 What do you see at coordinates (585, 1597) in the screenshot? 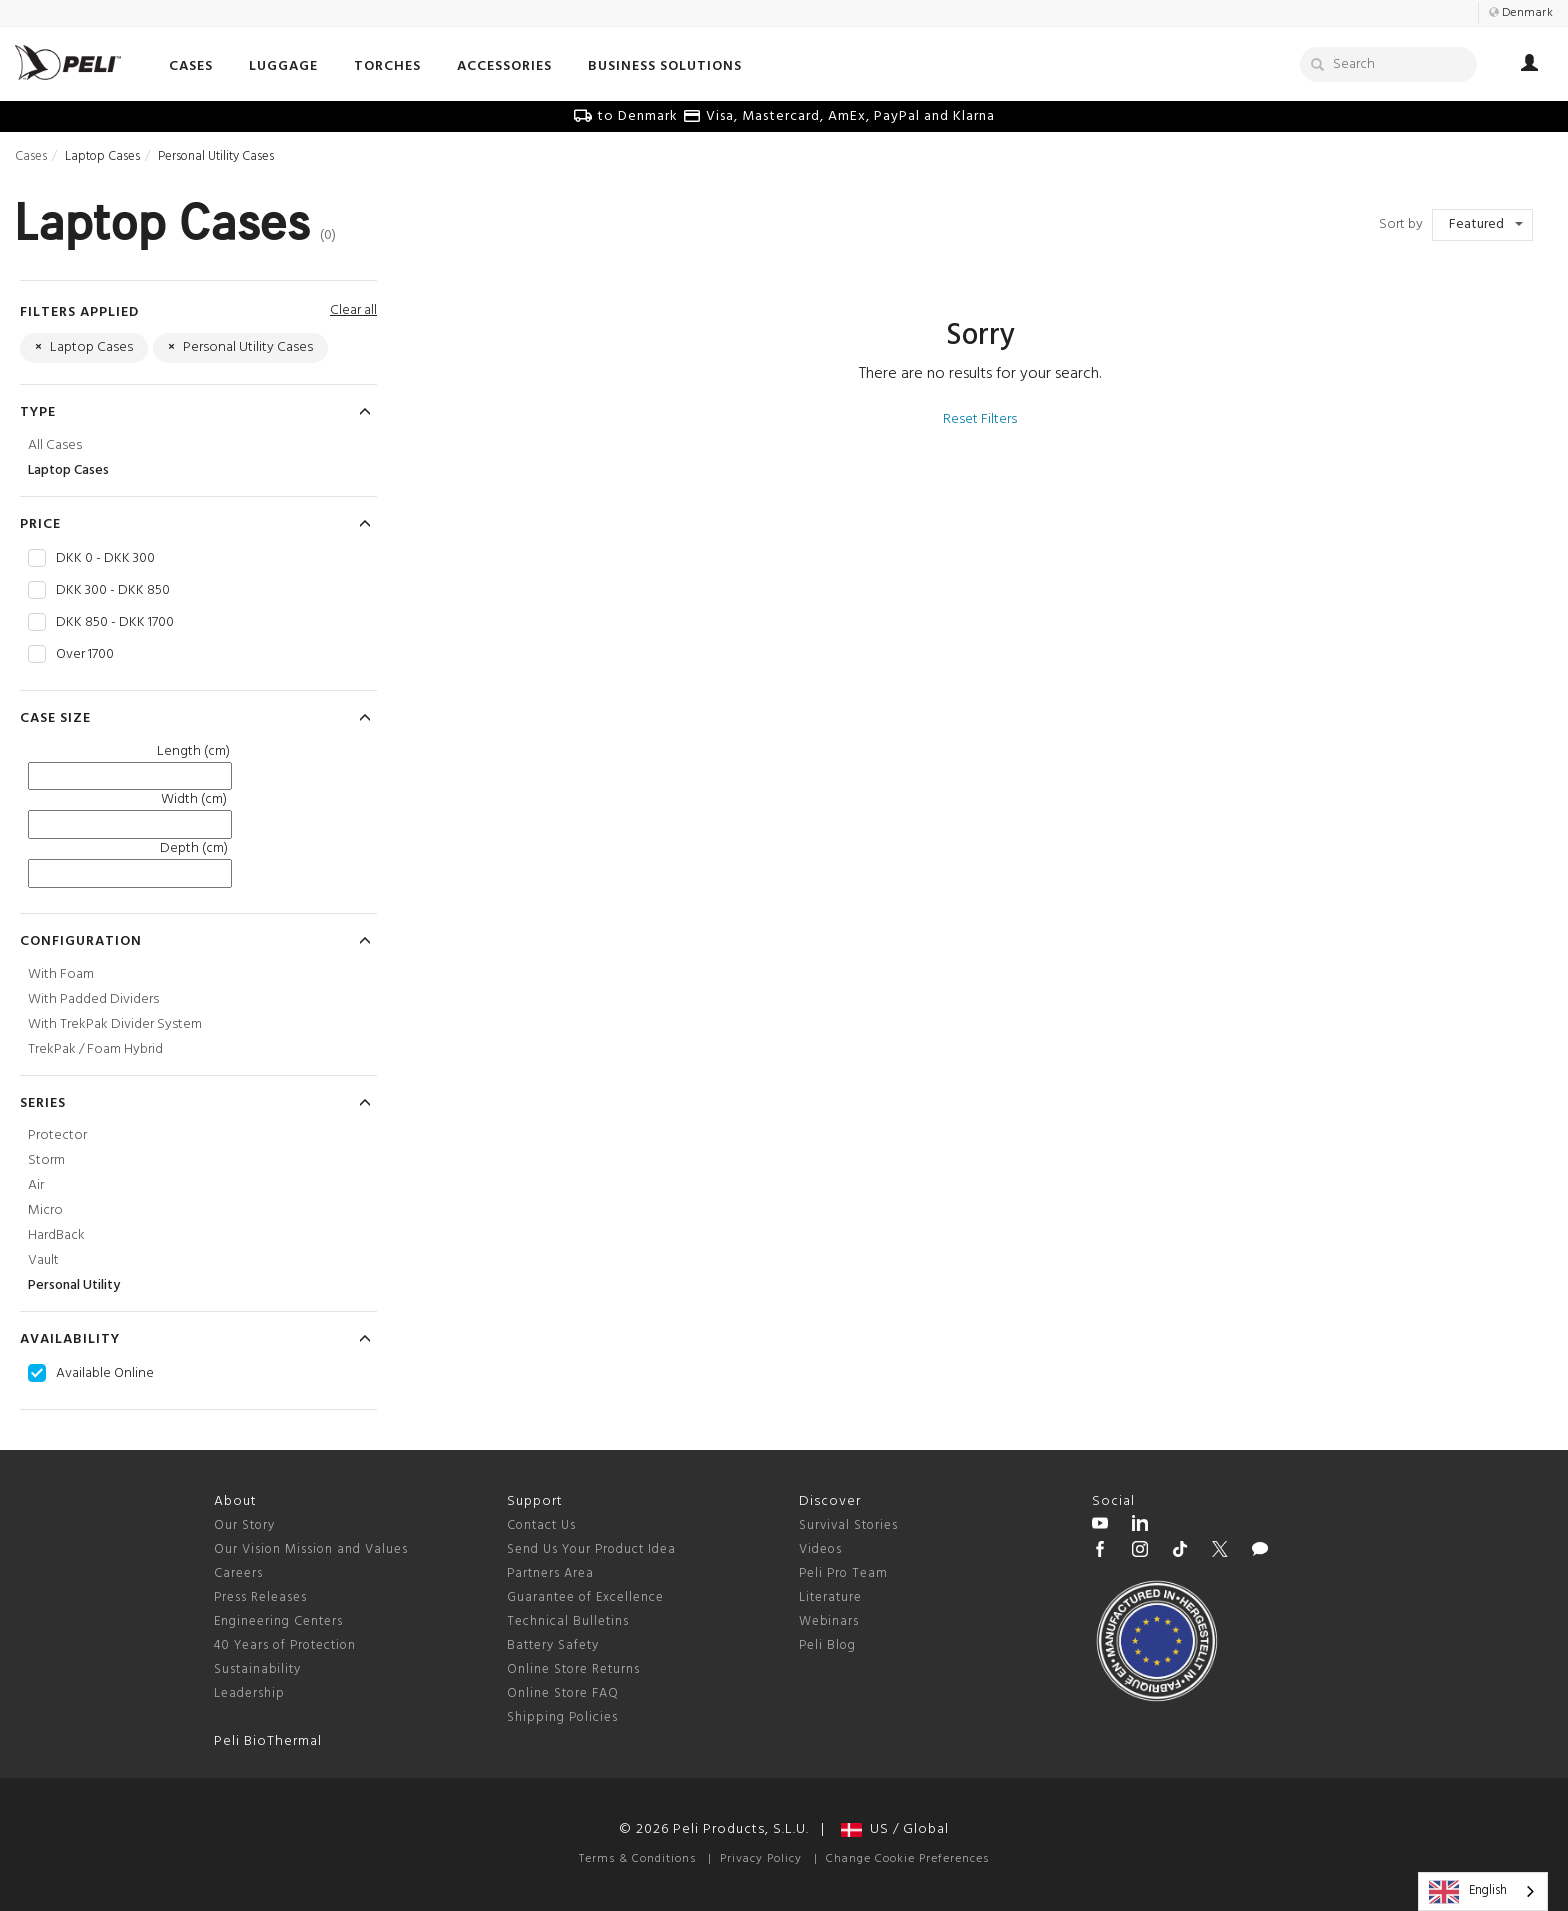
I see `Guarantee of Excellence` at bounding box center [585, 1597].